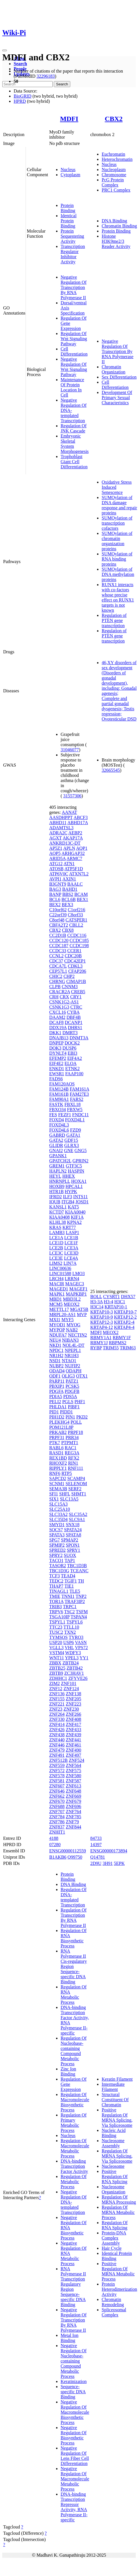 The height and width of the screenshot is (2576, 138). Describe the element at coordinates (55, 1662) in the screenshot. I see `ZBBX` at that location.